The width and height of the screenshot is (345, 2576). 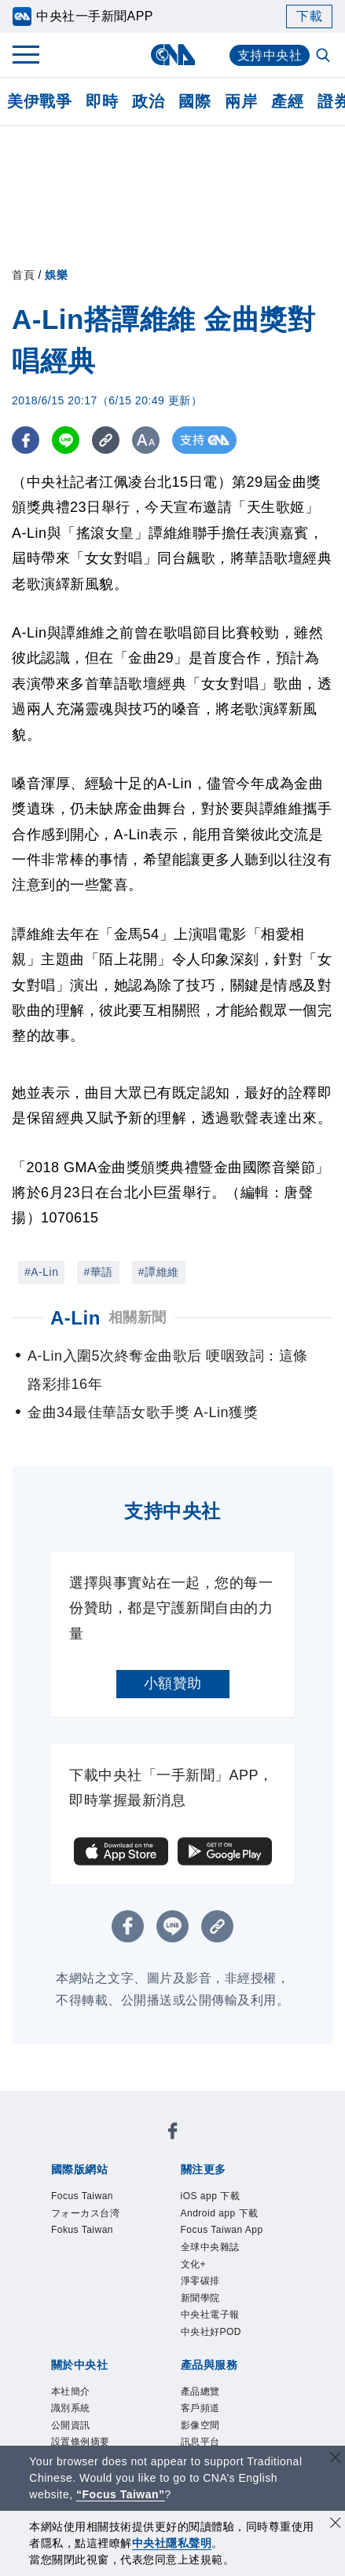 What do you see at coordinates (172, 2543) in the screenshot?
I see `中央社隱私聲明` at bounding box center [172, 2543].